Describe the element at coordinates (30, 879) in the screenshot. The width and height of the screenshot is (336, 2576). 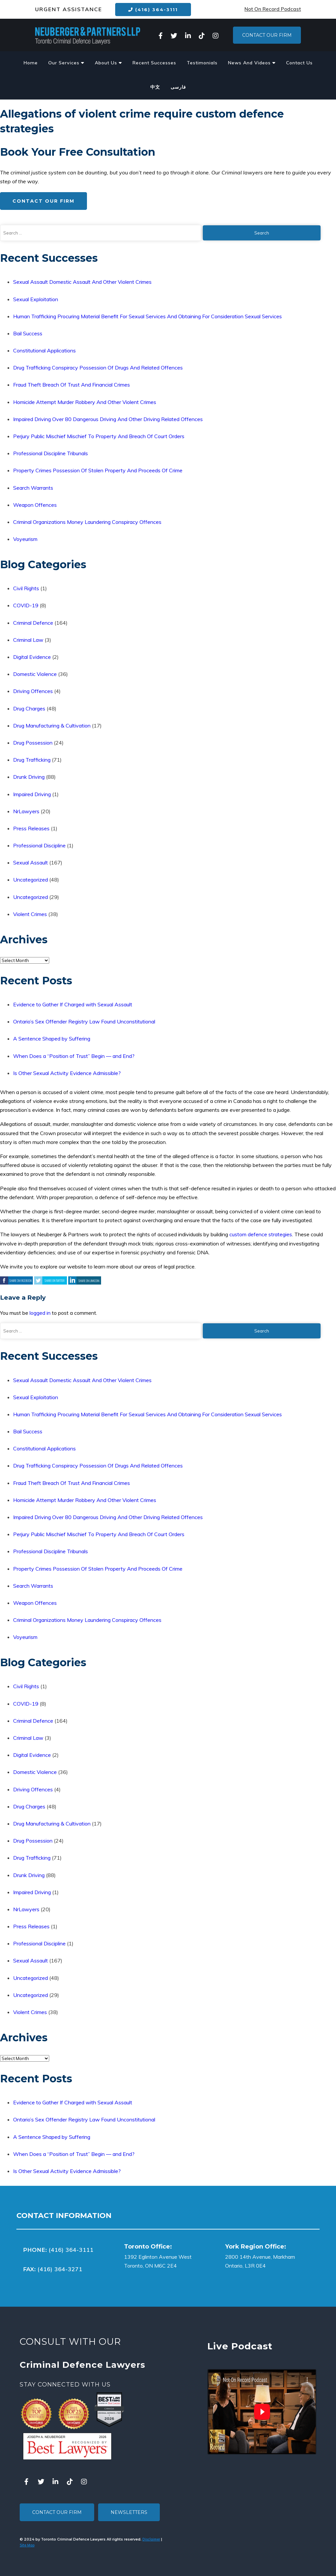
I see `Uncategorized` at that location.